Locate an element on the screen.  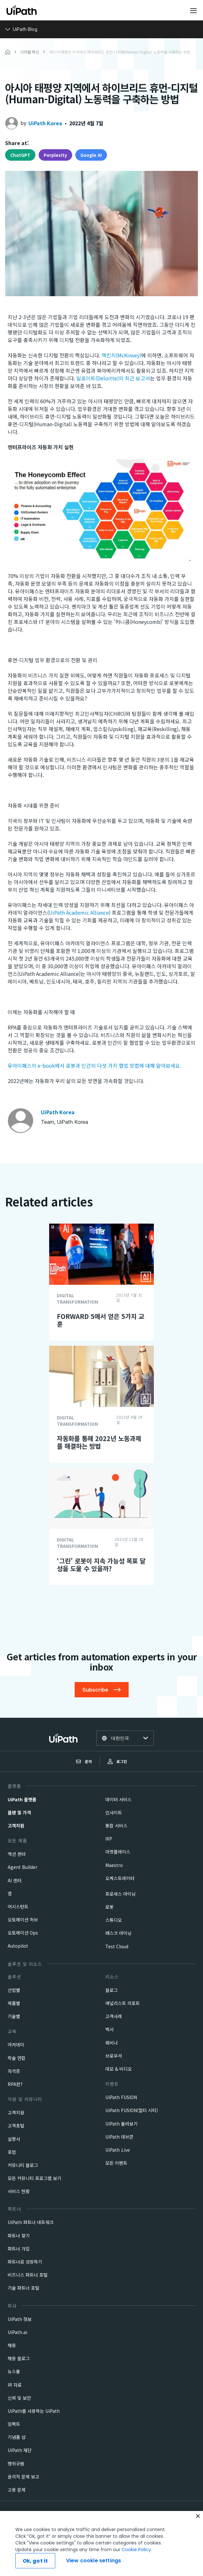
아카데미 is located at coordinates (16, 2044).